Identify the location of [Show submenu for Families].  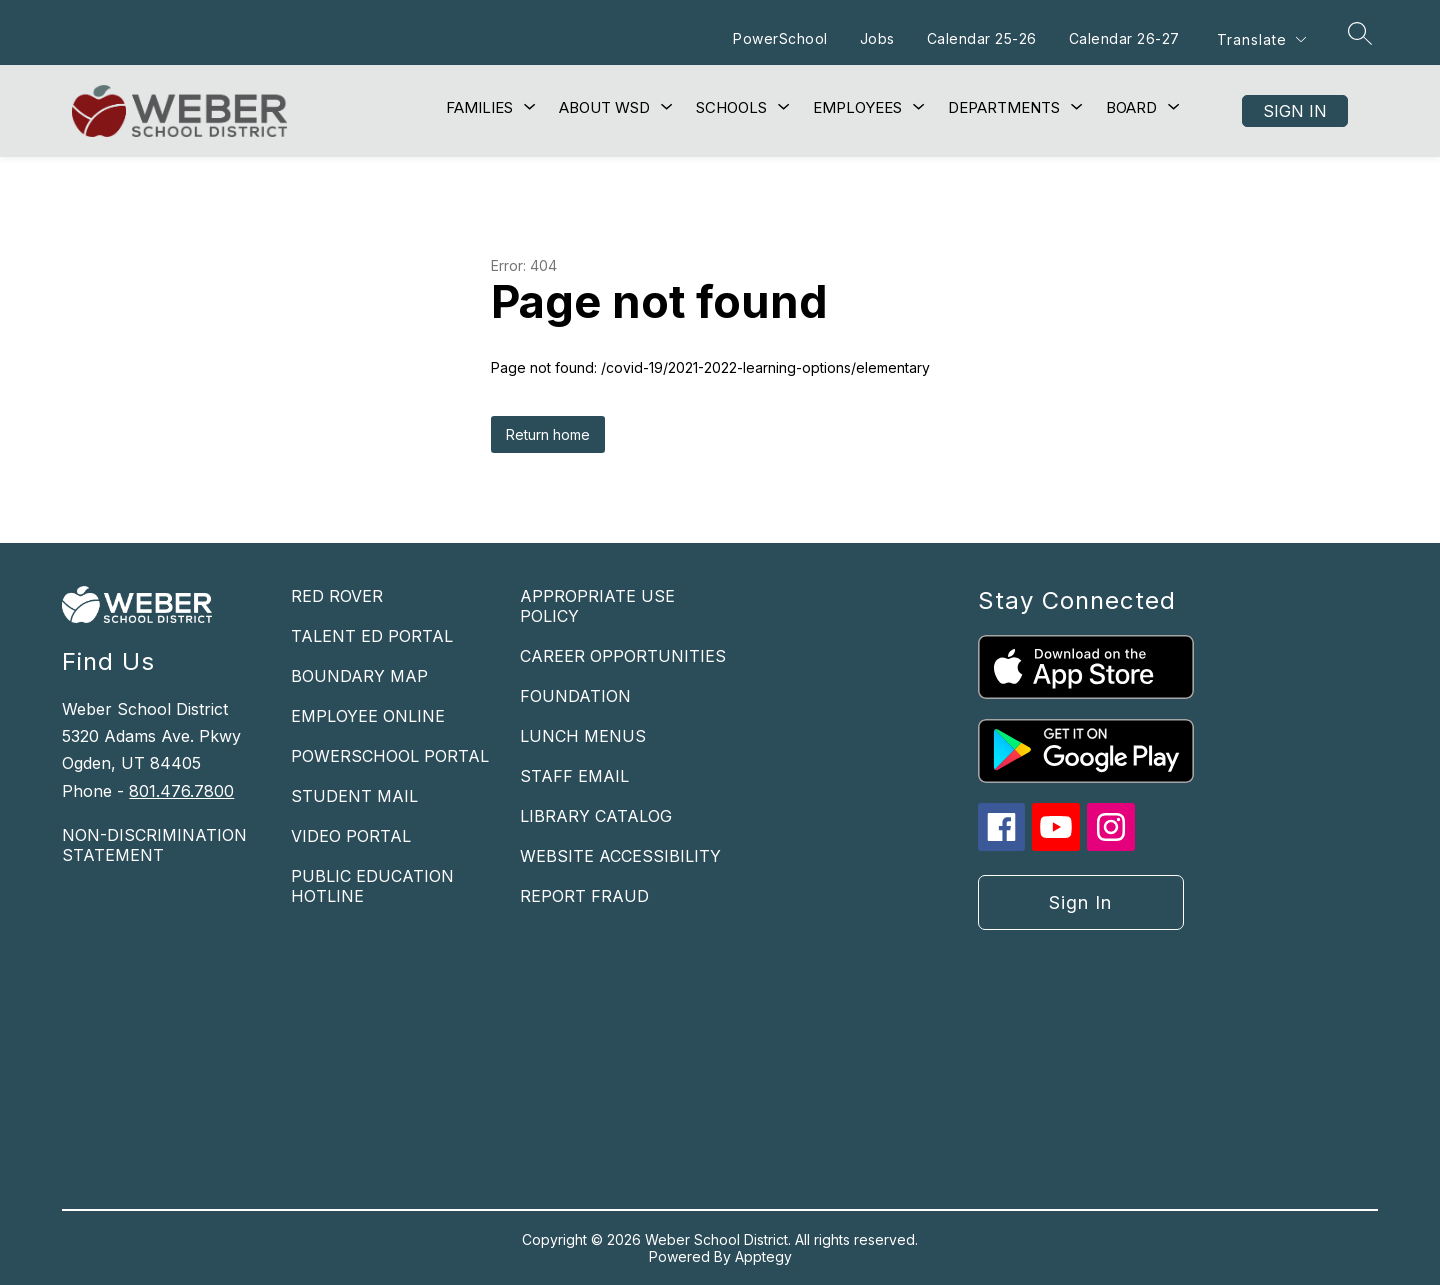
(479, 108).